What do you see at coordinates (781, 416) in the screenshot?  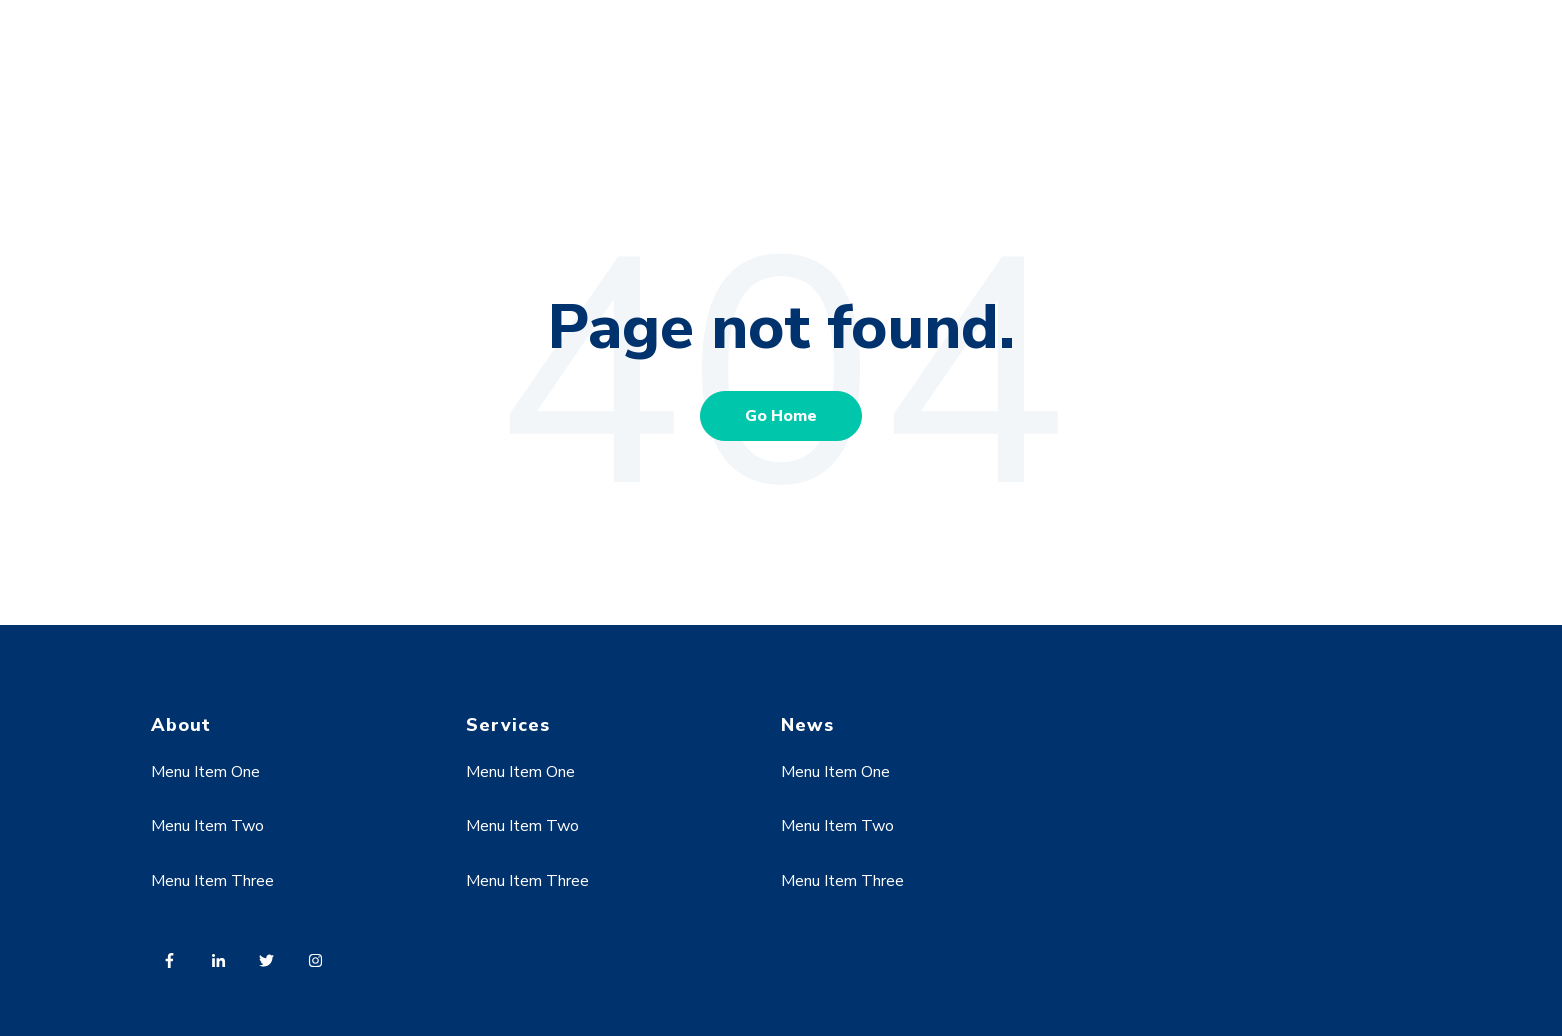 I see `Go Home` at bounding box center [781, 416].